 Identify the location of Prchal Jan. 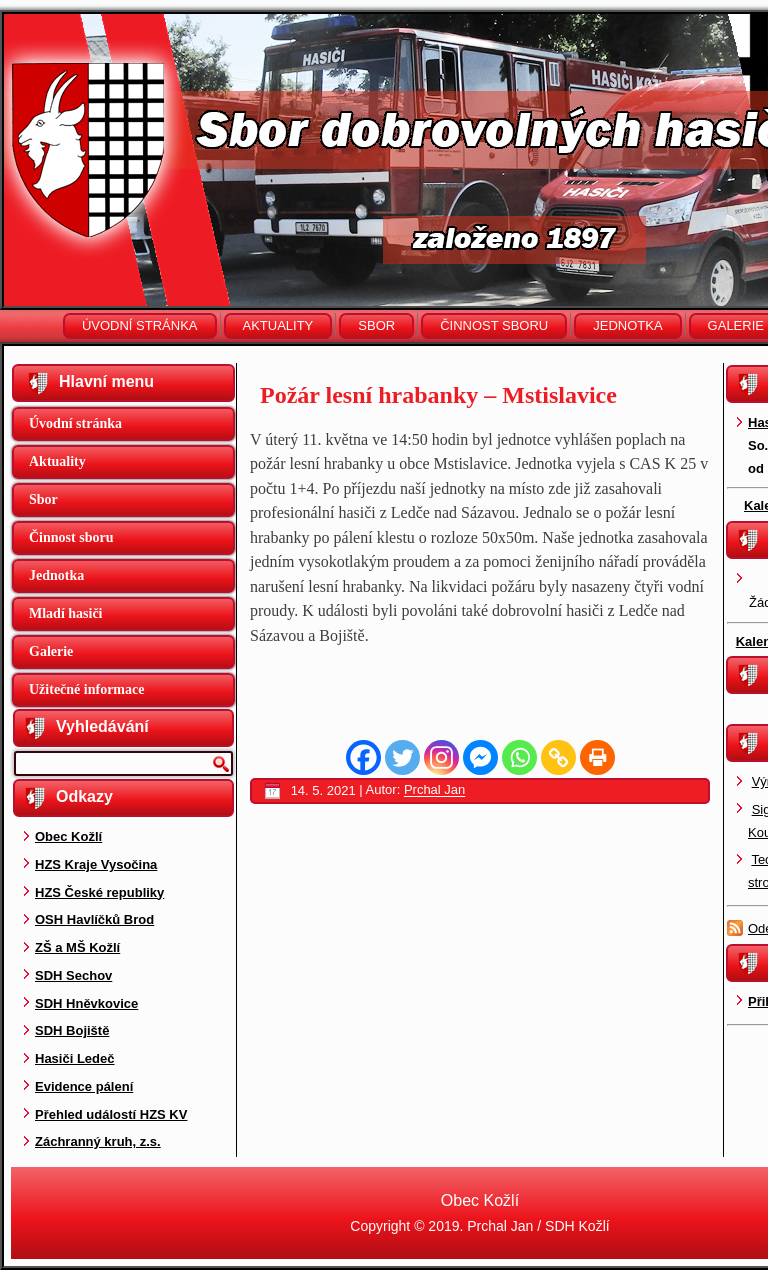
(434, 790).